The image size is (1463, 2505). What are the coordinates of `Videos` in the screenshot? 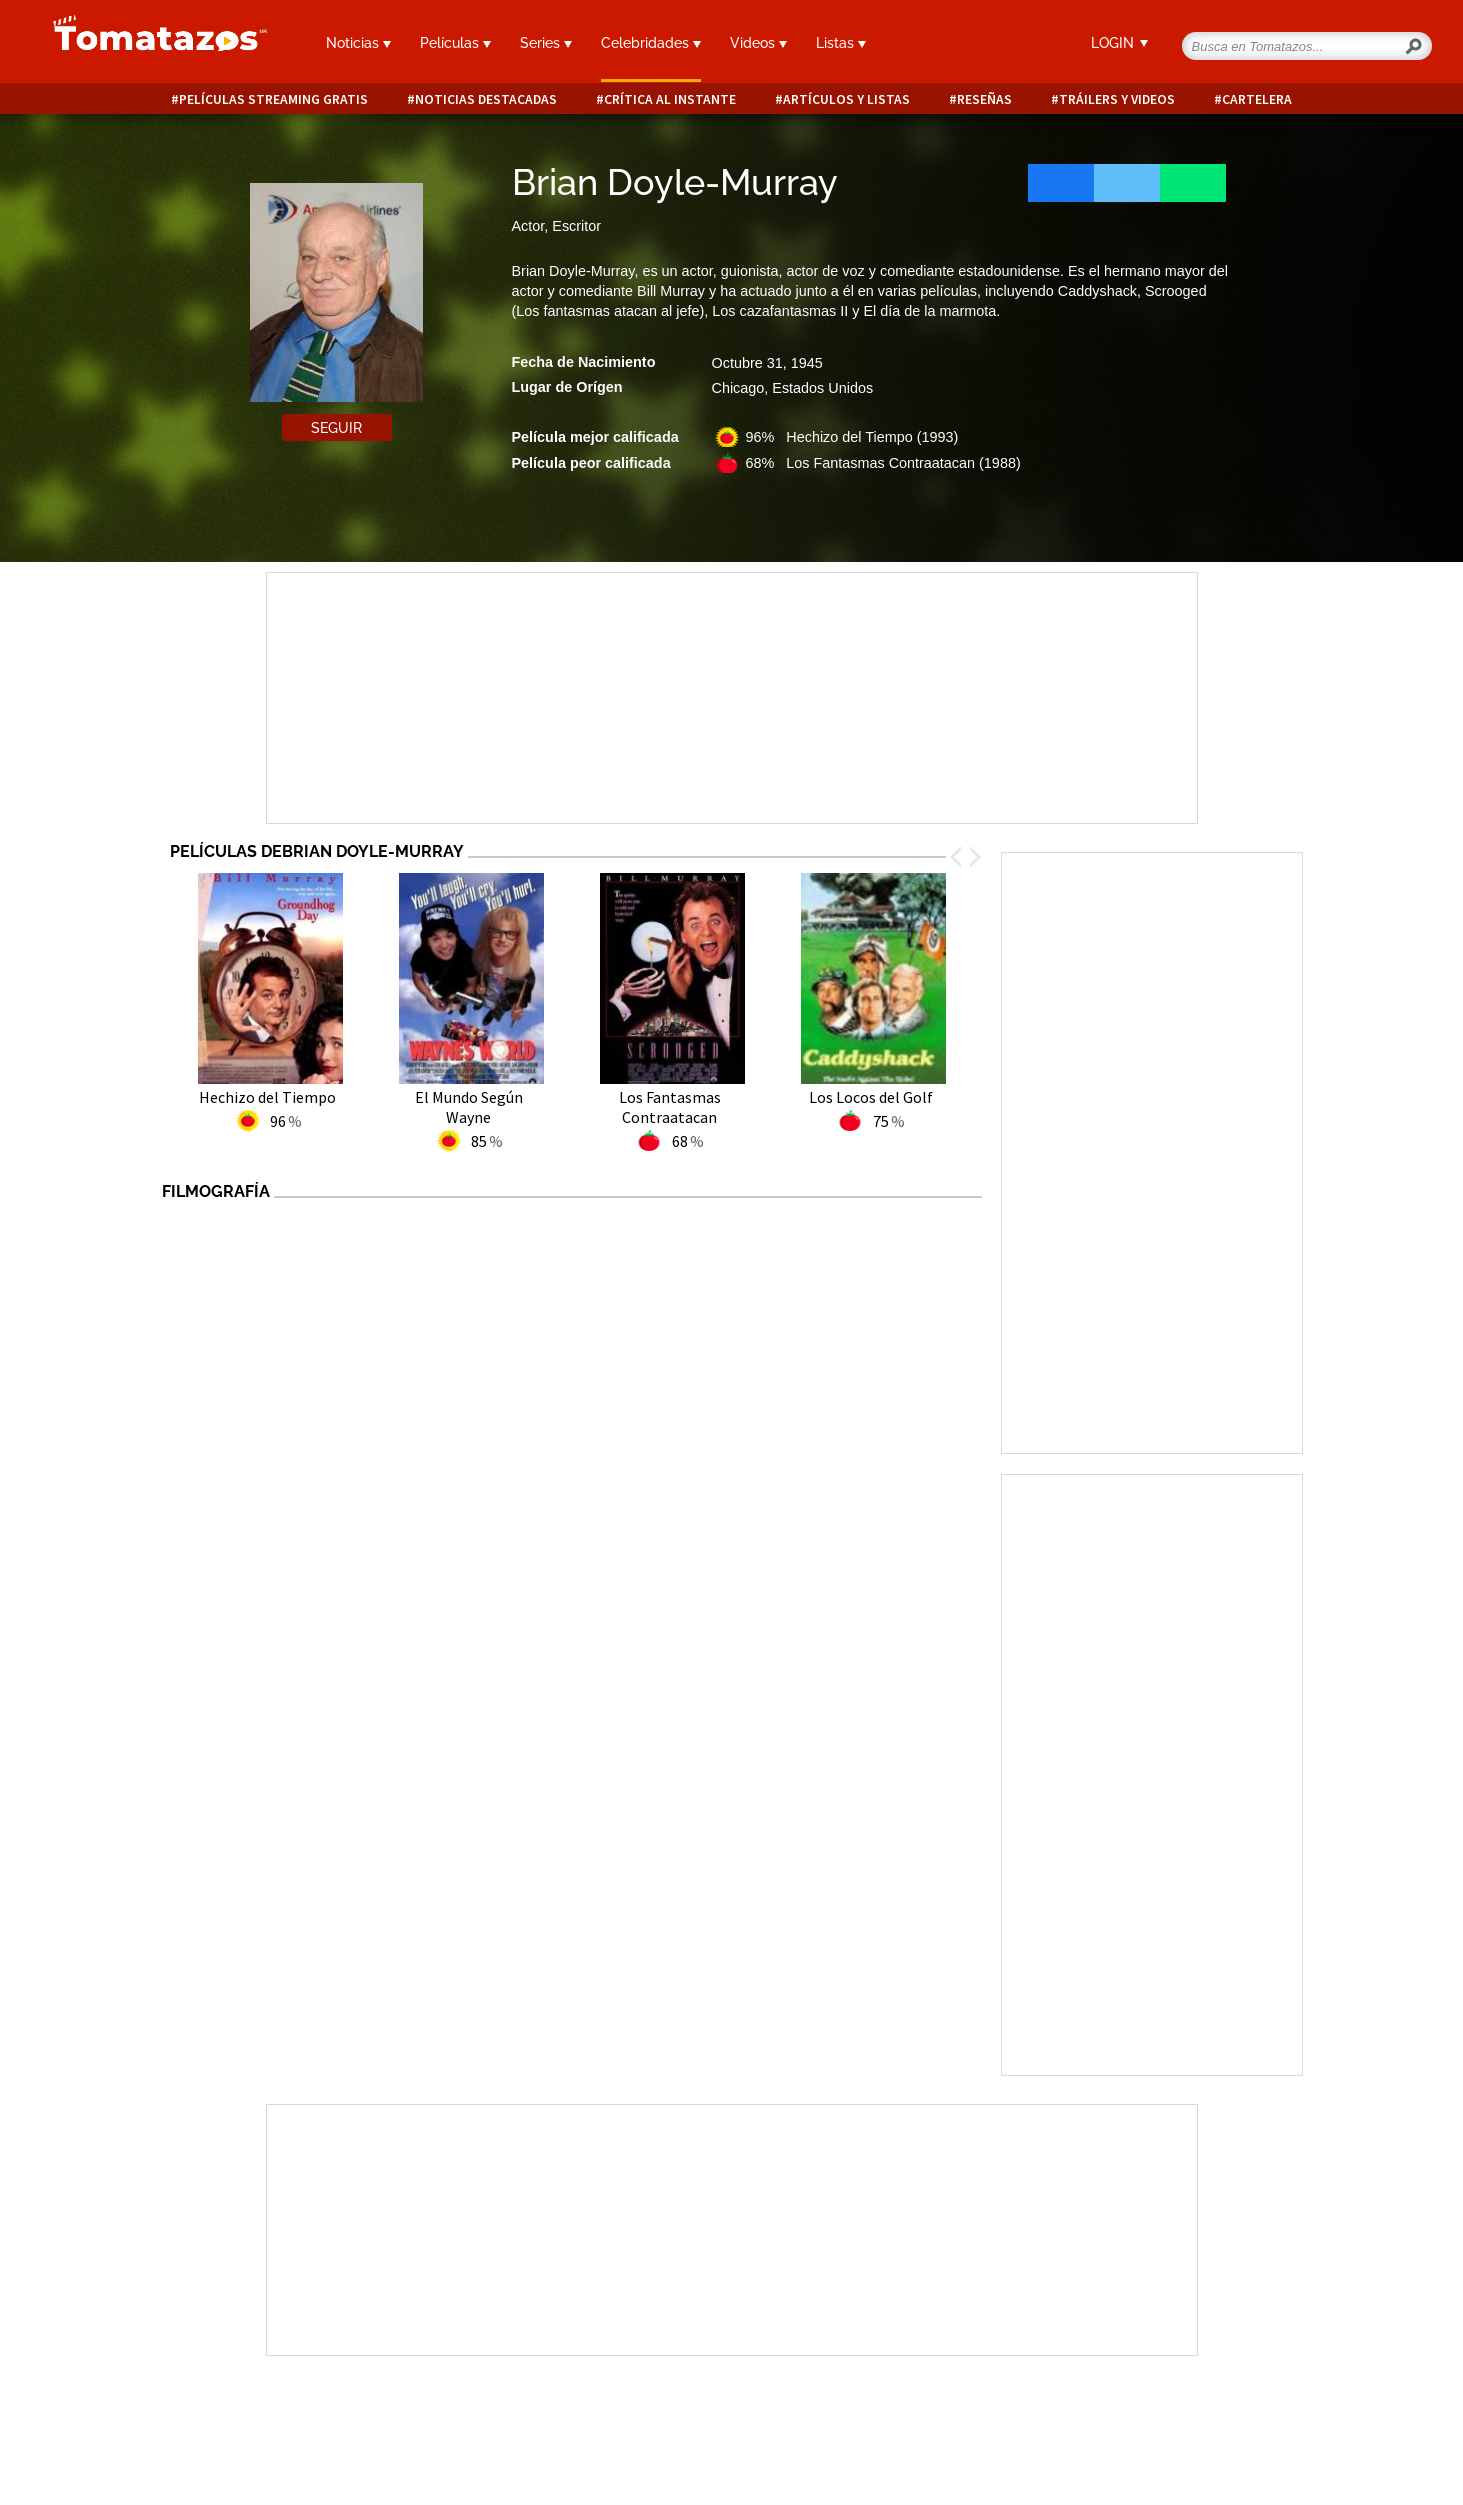 It's located at (758, 43).